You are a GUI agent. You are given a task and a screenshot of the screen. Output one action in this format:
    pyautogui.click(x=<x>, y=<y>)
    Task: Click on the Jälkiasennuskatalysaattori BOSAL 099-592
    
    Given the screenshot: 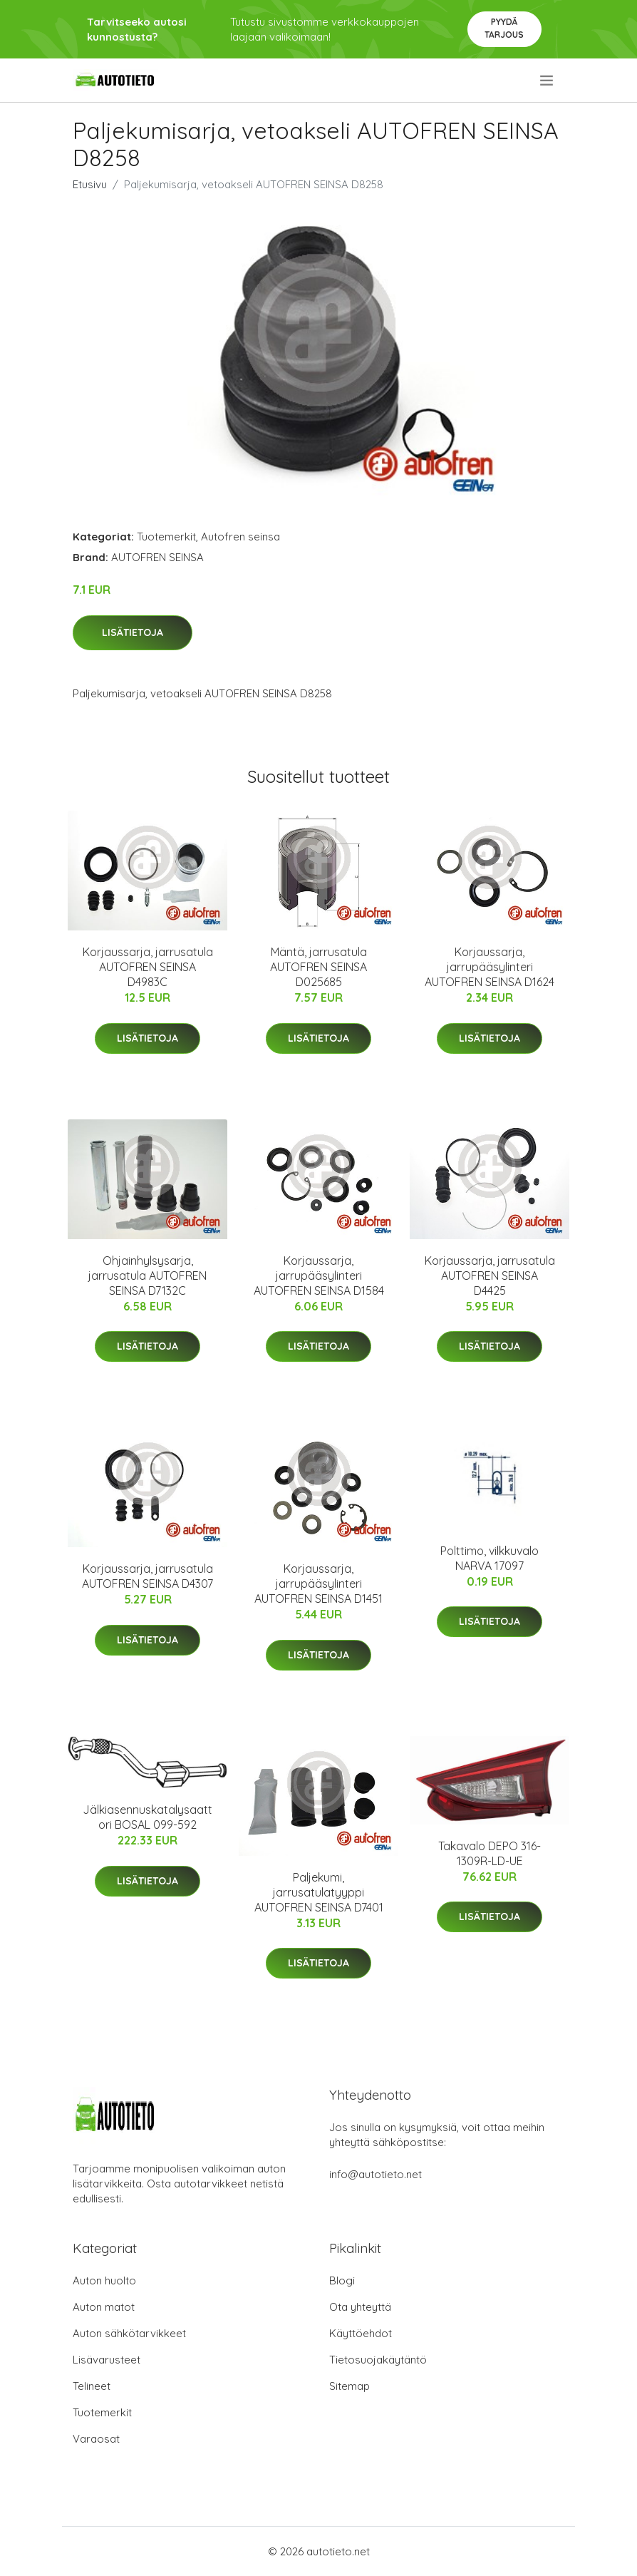 What is the action you would take?
    pyautogui.click(x=147, y=1817)
    